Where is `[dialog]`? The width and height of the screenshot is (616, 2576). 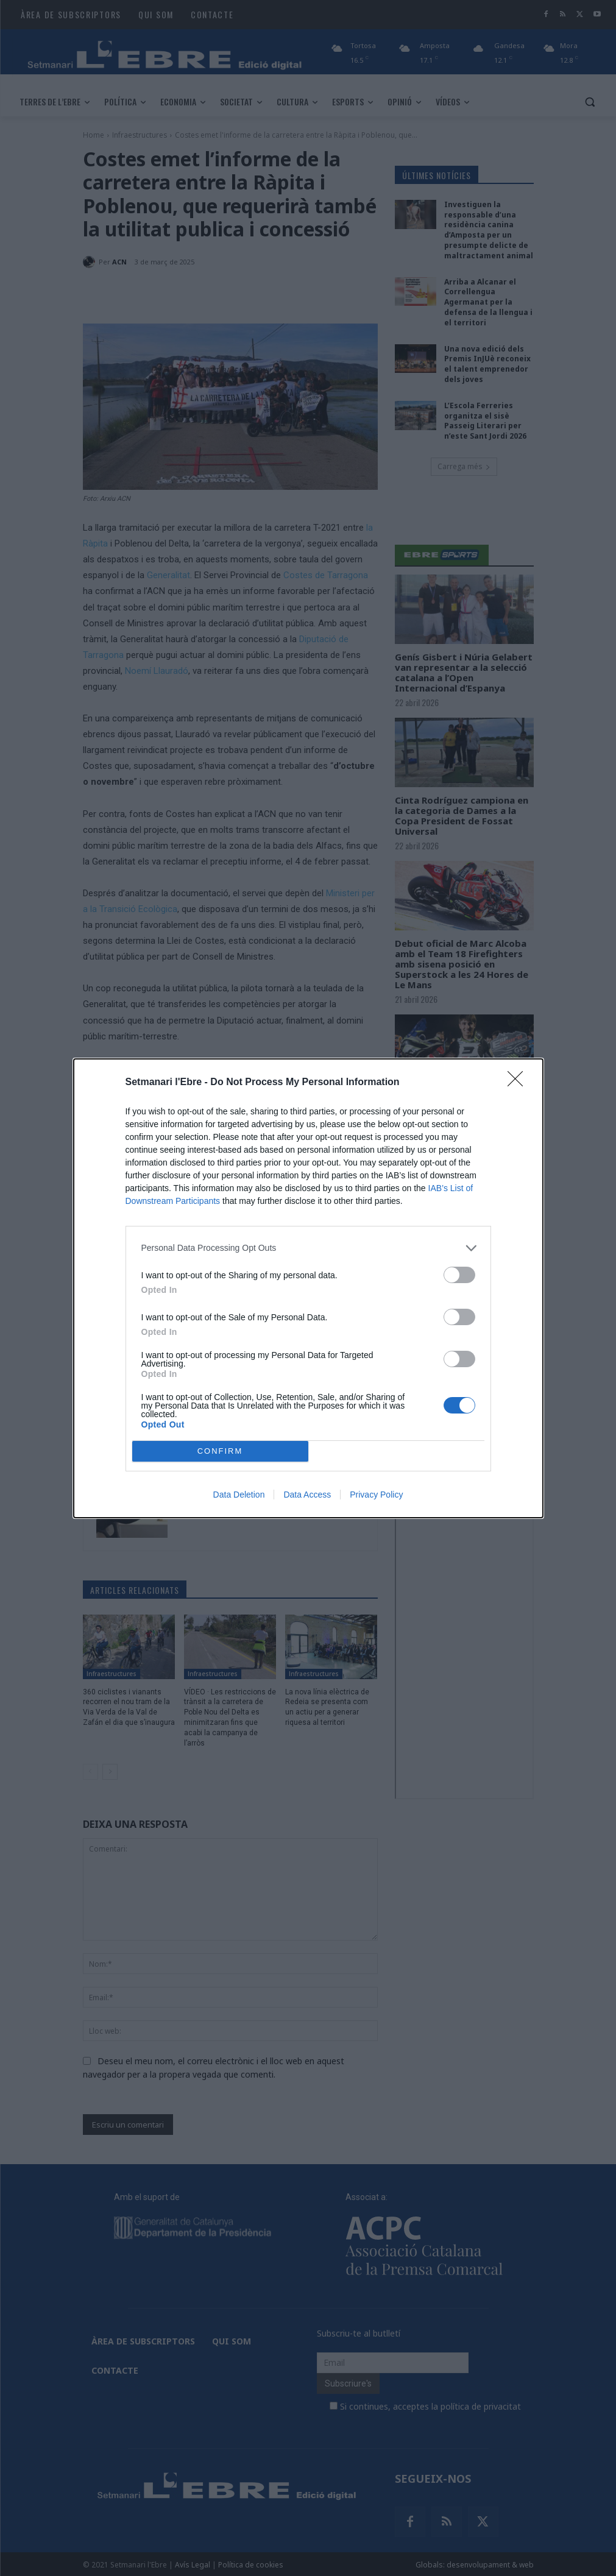
[dialog] is located at coordinates (308, 1288).